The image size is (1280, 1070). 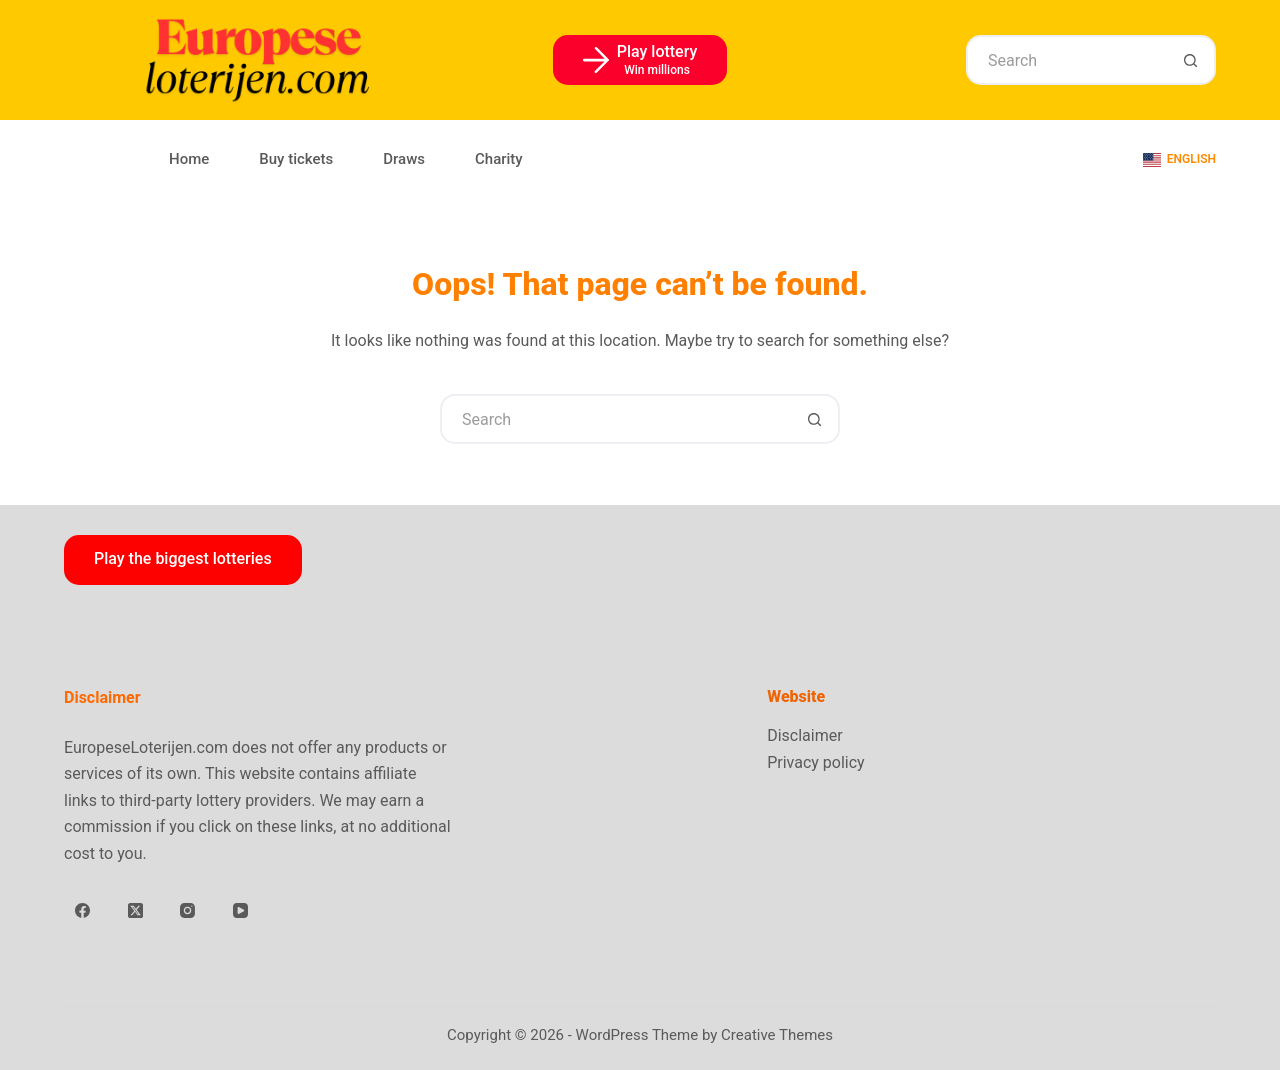 I want to click on [Instagram], so click(x=188, y=911).